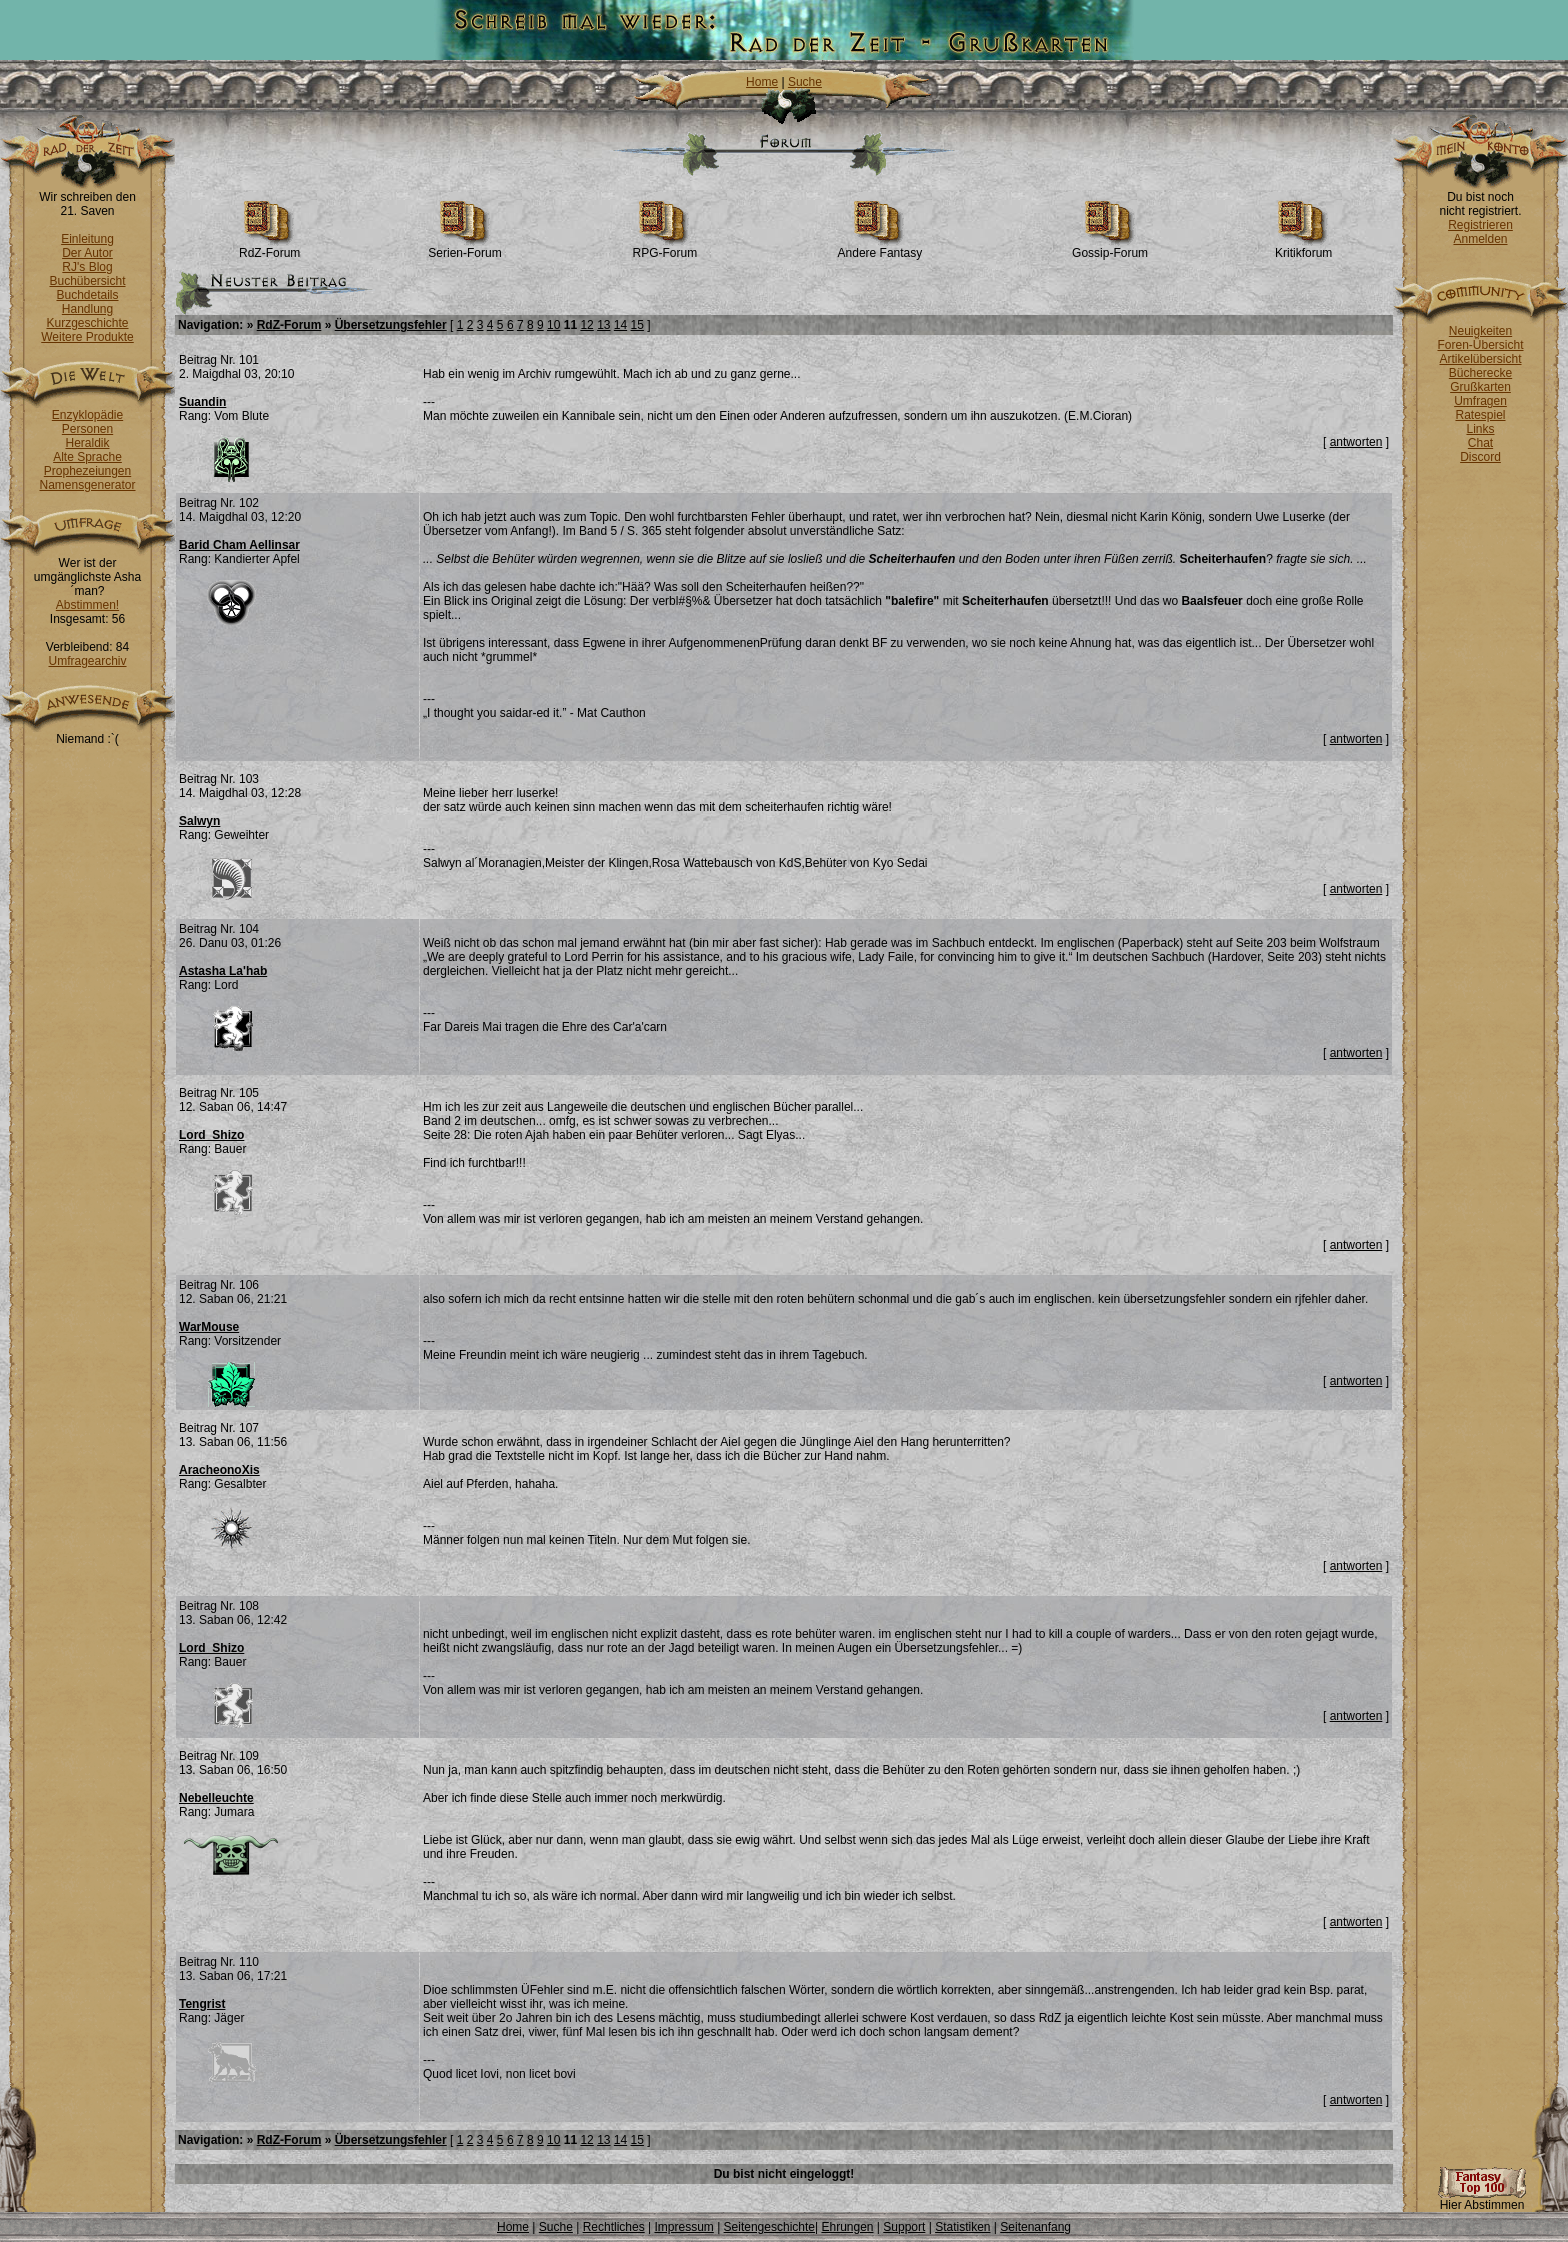  Describe the element at coordinates (1480, 429) in the screenshot. I see `Links` at that location.